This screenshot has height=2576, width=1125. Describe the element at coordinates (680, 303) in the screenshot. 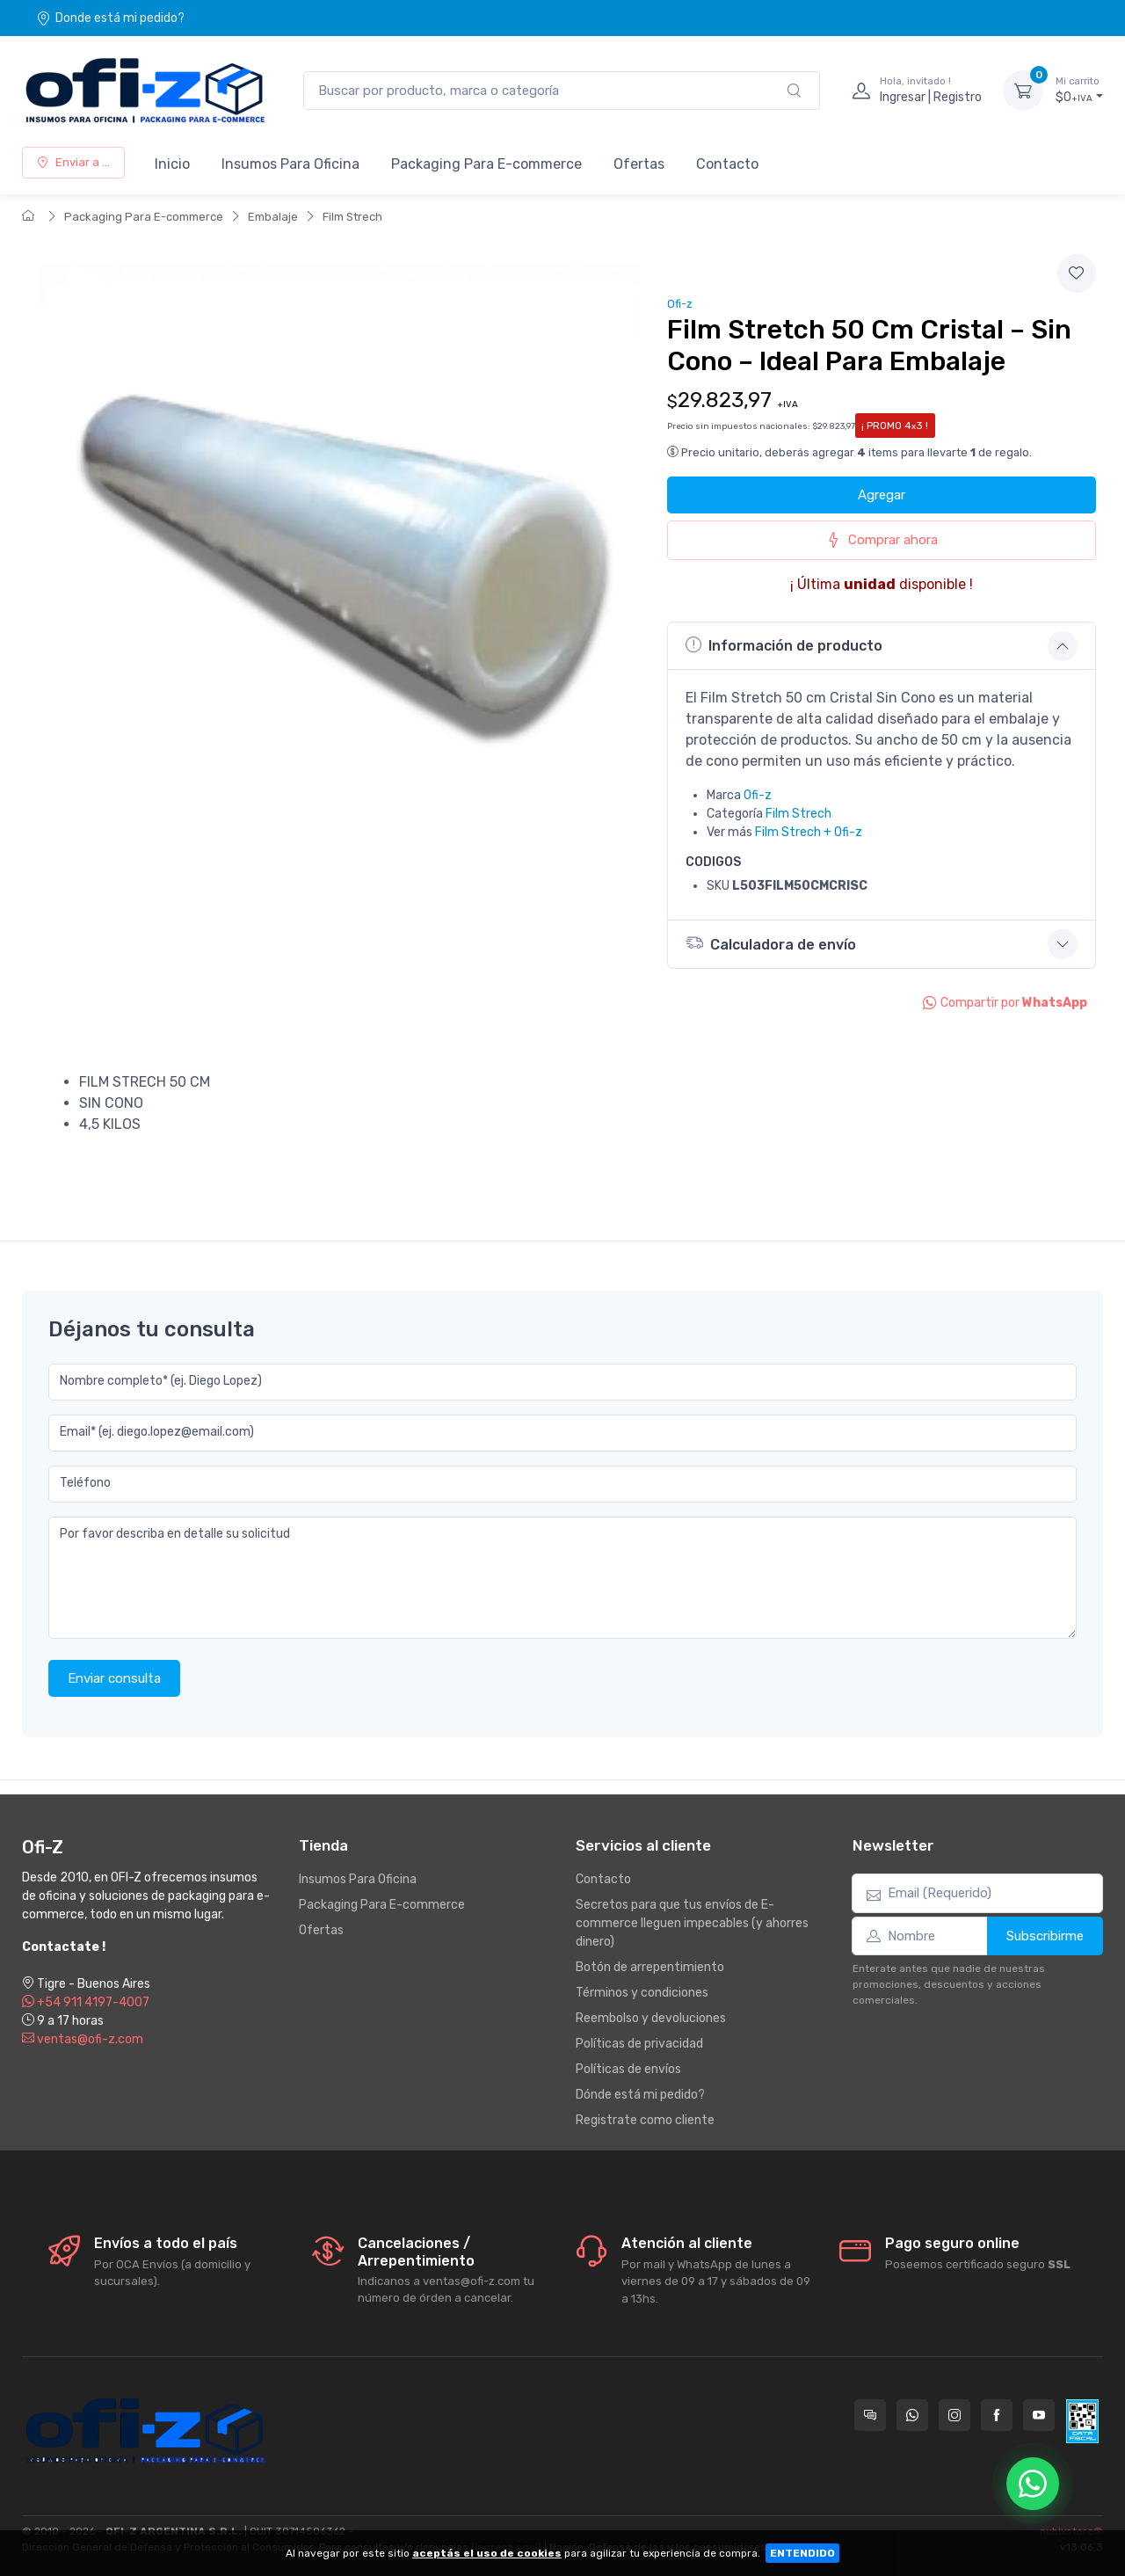

I see `Ofi-z` at that location.